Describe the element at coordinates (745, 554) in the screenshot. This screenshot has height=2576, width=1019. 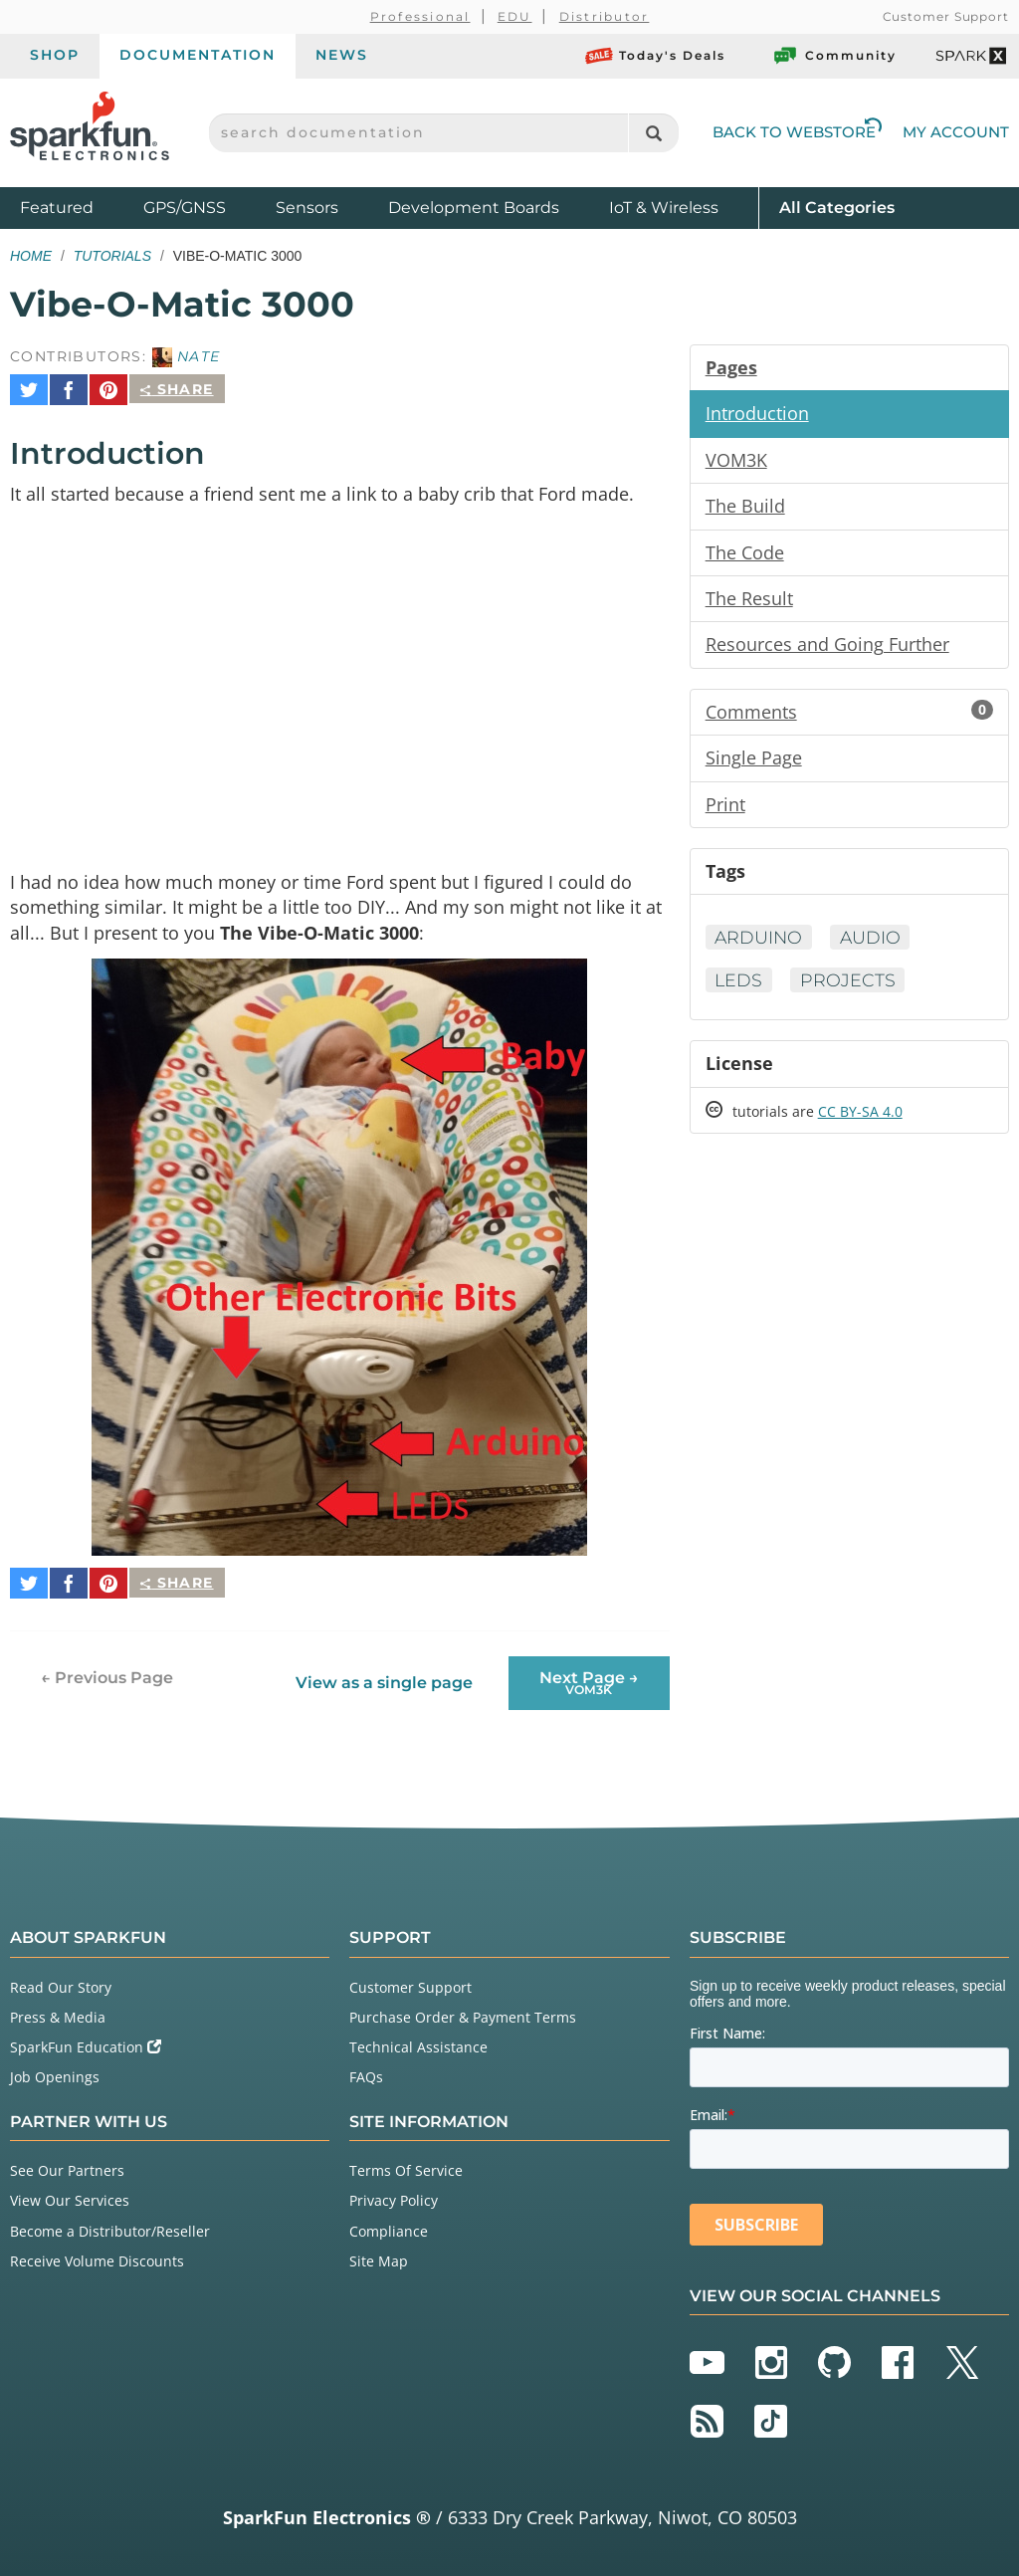
I see `The Code` at that location.